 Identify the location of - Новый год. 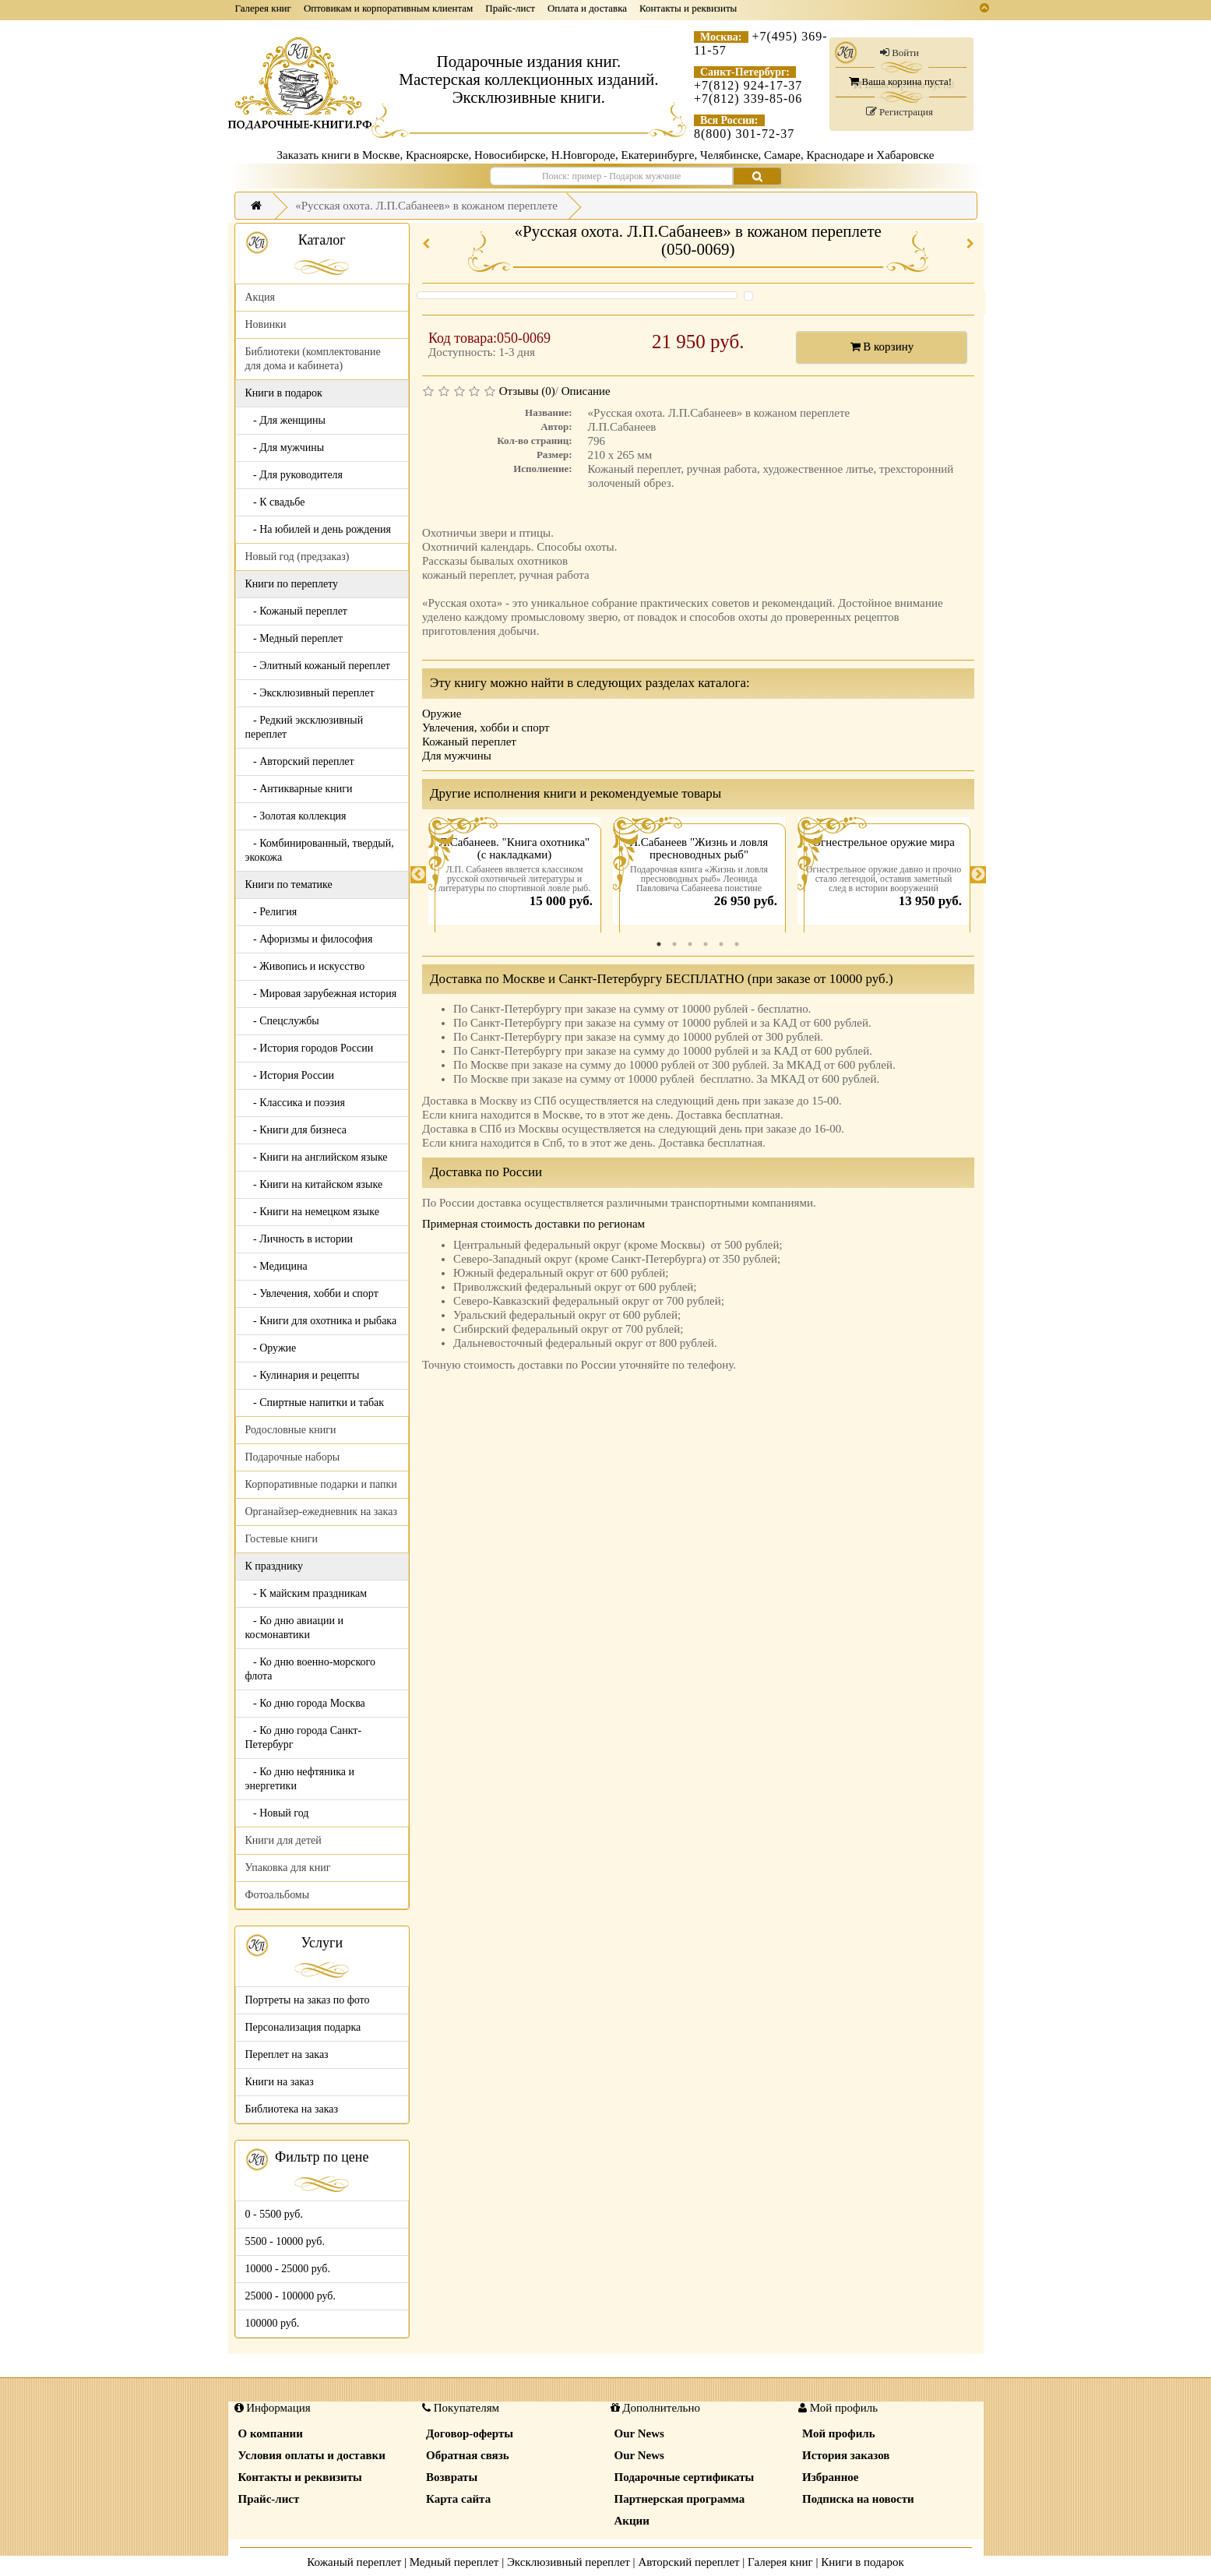
(277, 1813).